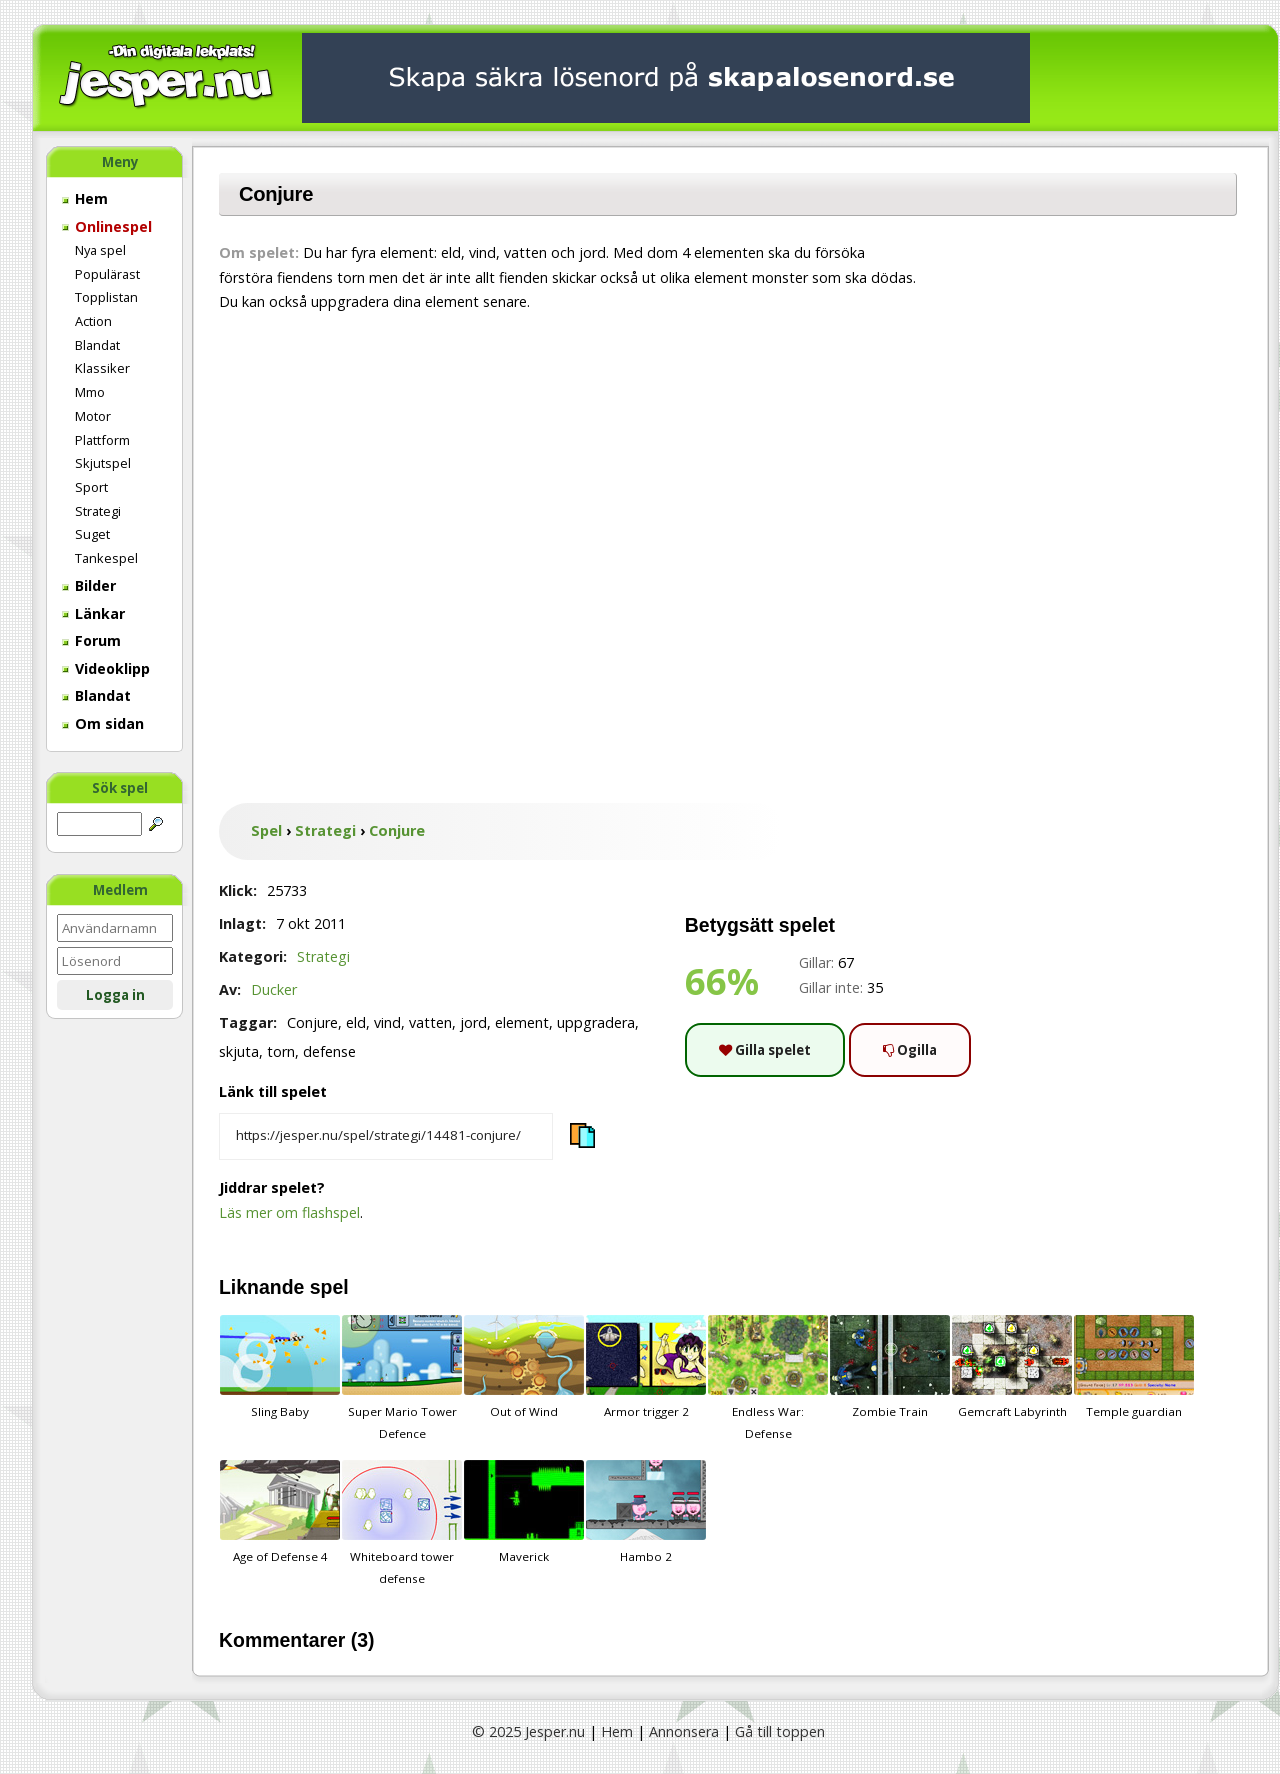  Describe the element at coordinates (684, 1731) in the screenshot. I see `Annonsera` at that location.